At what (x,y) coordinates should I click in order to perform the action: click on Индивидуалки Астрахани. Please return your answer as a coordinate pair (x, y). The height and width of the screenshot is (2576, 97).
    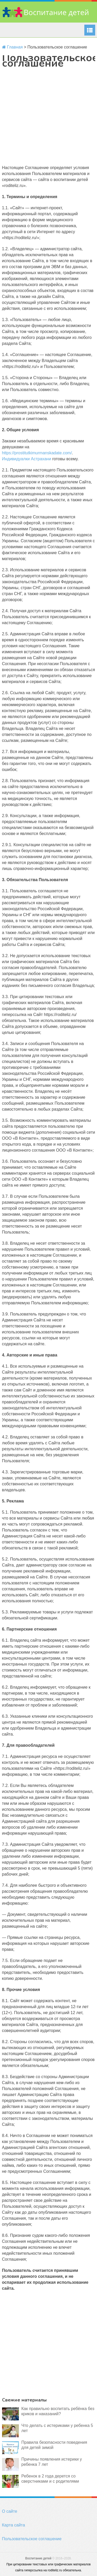
    Looking at the image, I should click on (26, 459).